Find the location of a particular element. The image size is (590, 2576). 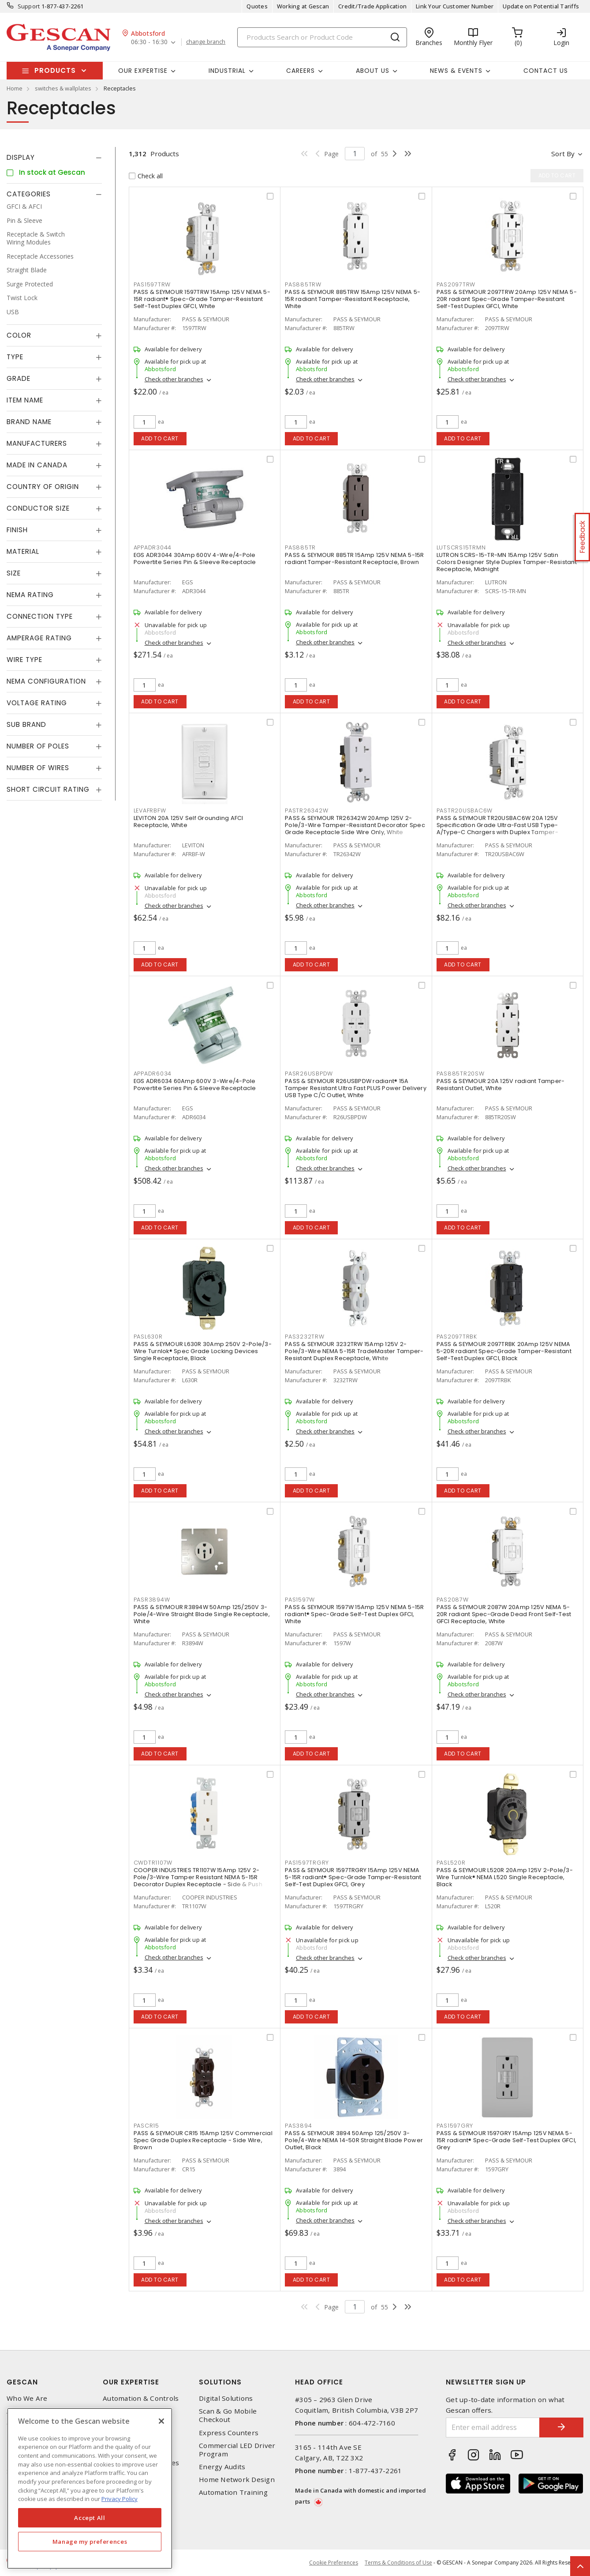

Energy Audits is located at coordinates (222, 2467).